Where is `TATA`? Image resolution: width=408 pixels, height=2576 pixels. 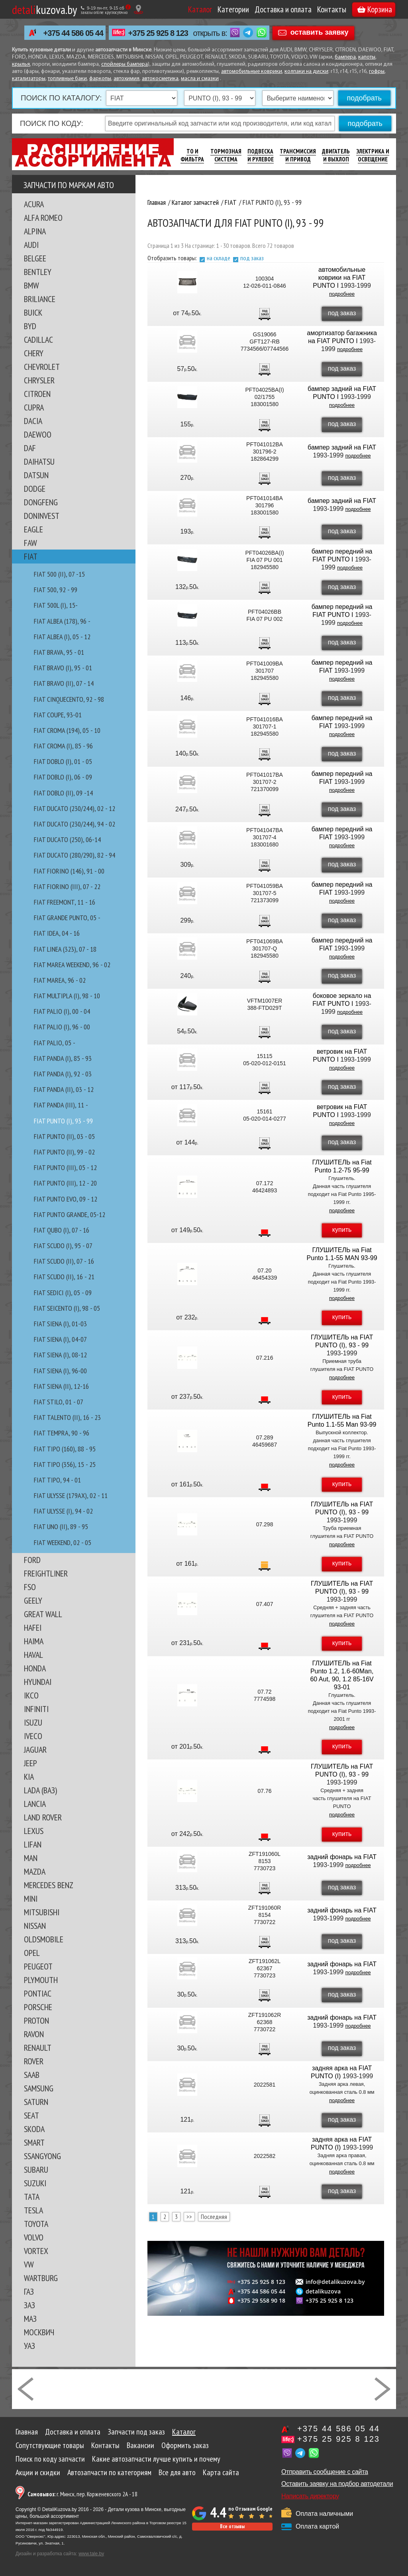
TATA is located at coordinates (31, 2196).